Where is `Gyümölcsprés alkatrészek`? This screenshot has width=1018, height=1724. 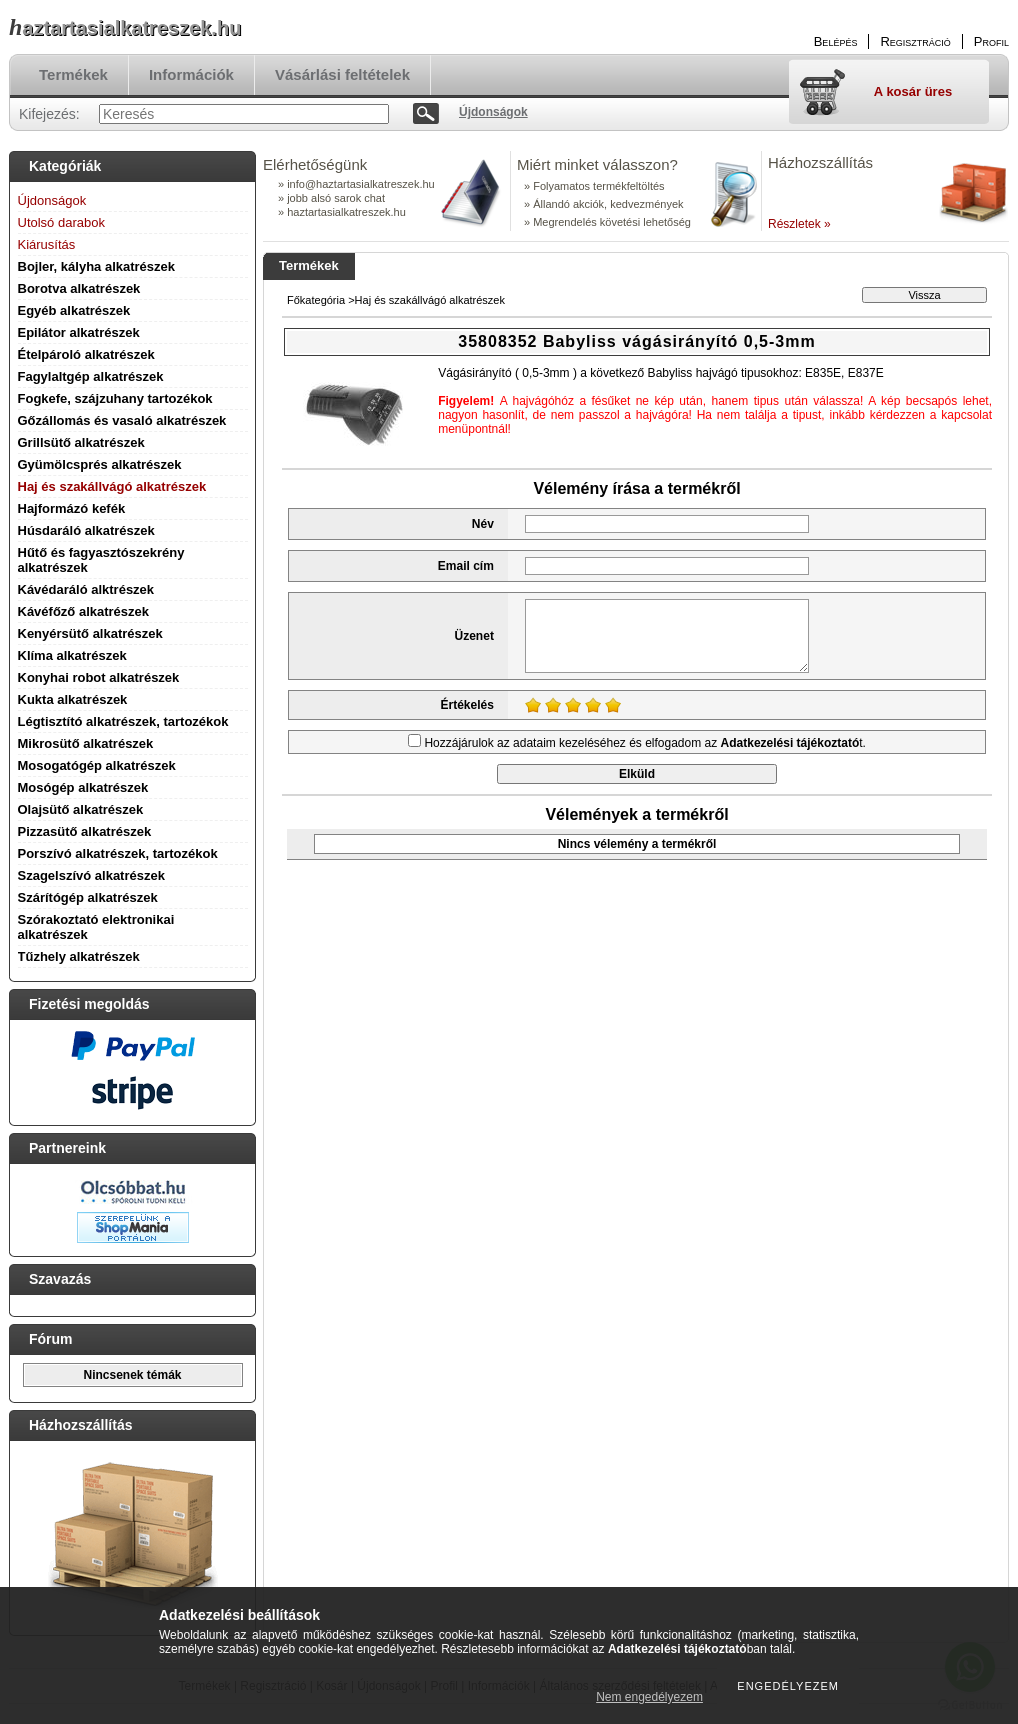
Gyümölcsprés alkatrészek is located at coordinates (100, 464).